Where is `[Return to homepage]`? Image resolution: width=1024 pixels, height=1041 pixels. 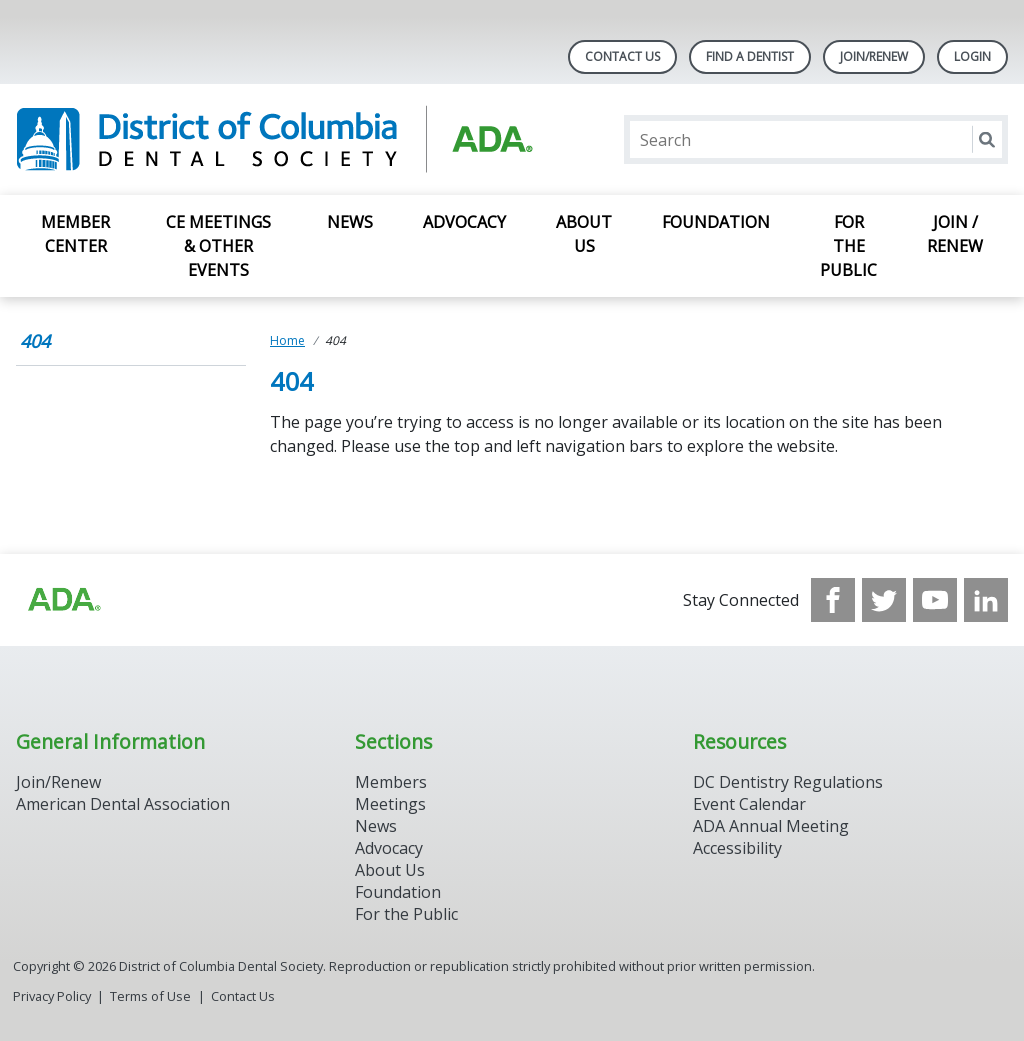
[Return to homepage] is located at coordinates (274, 139).